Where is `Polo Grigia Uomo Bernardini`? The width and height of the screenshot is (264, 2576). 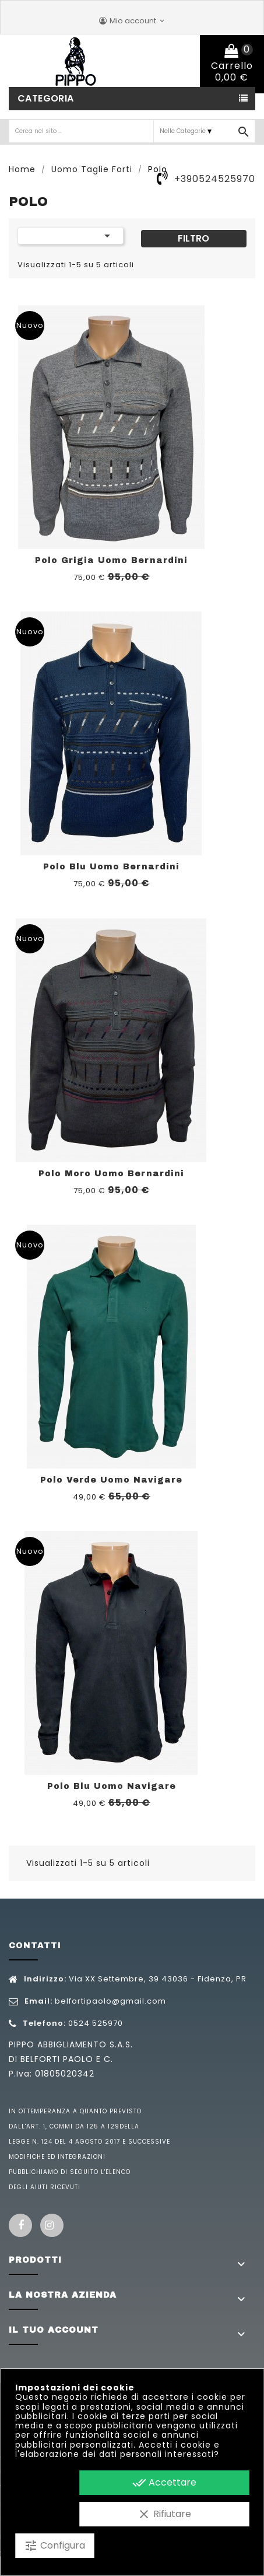 Polo Grigia Uomo Bernardini is located at coordinates (111, 560).